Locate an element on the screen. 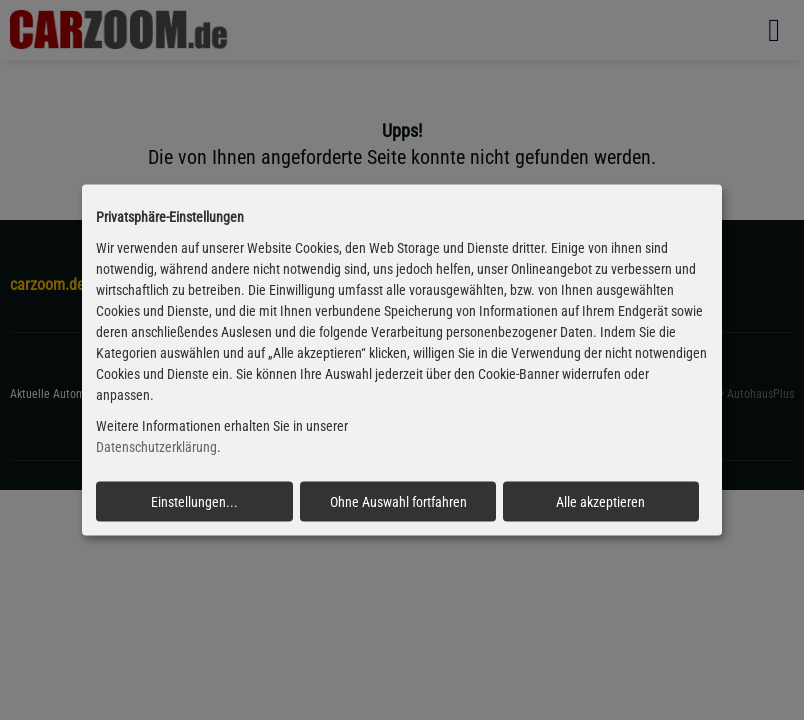 Image resolution: width=804 pixels, height=720 pixels. Ohne Auswahl fortfahren is located at coordinates (398, 501).